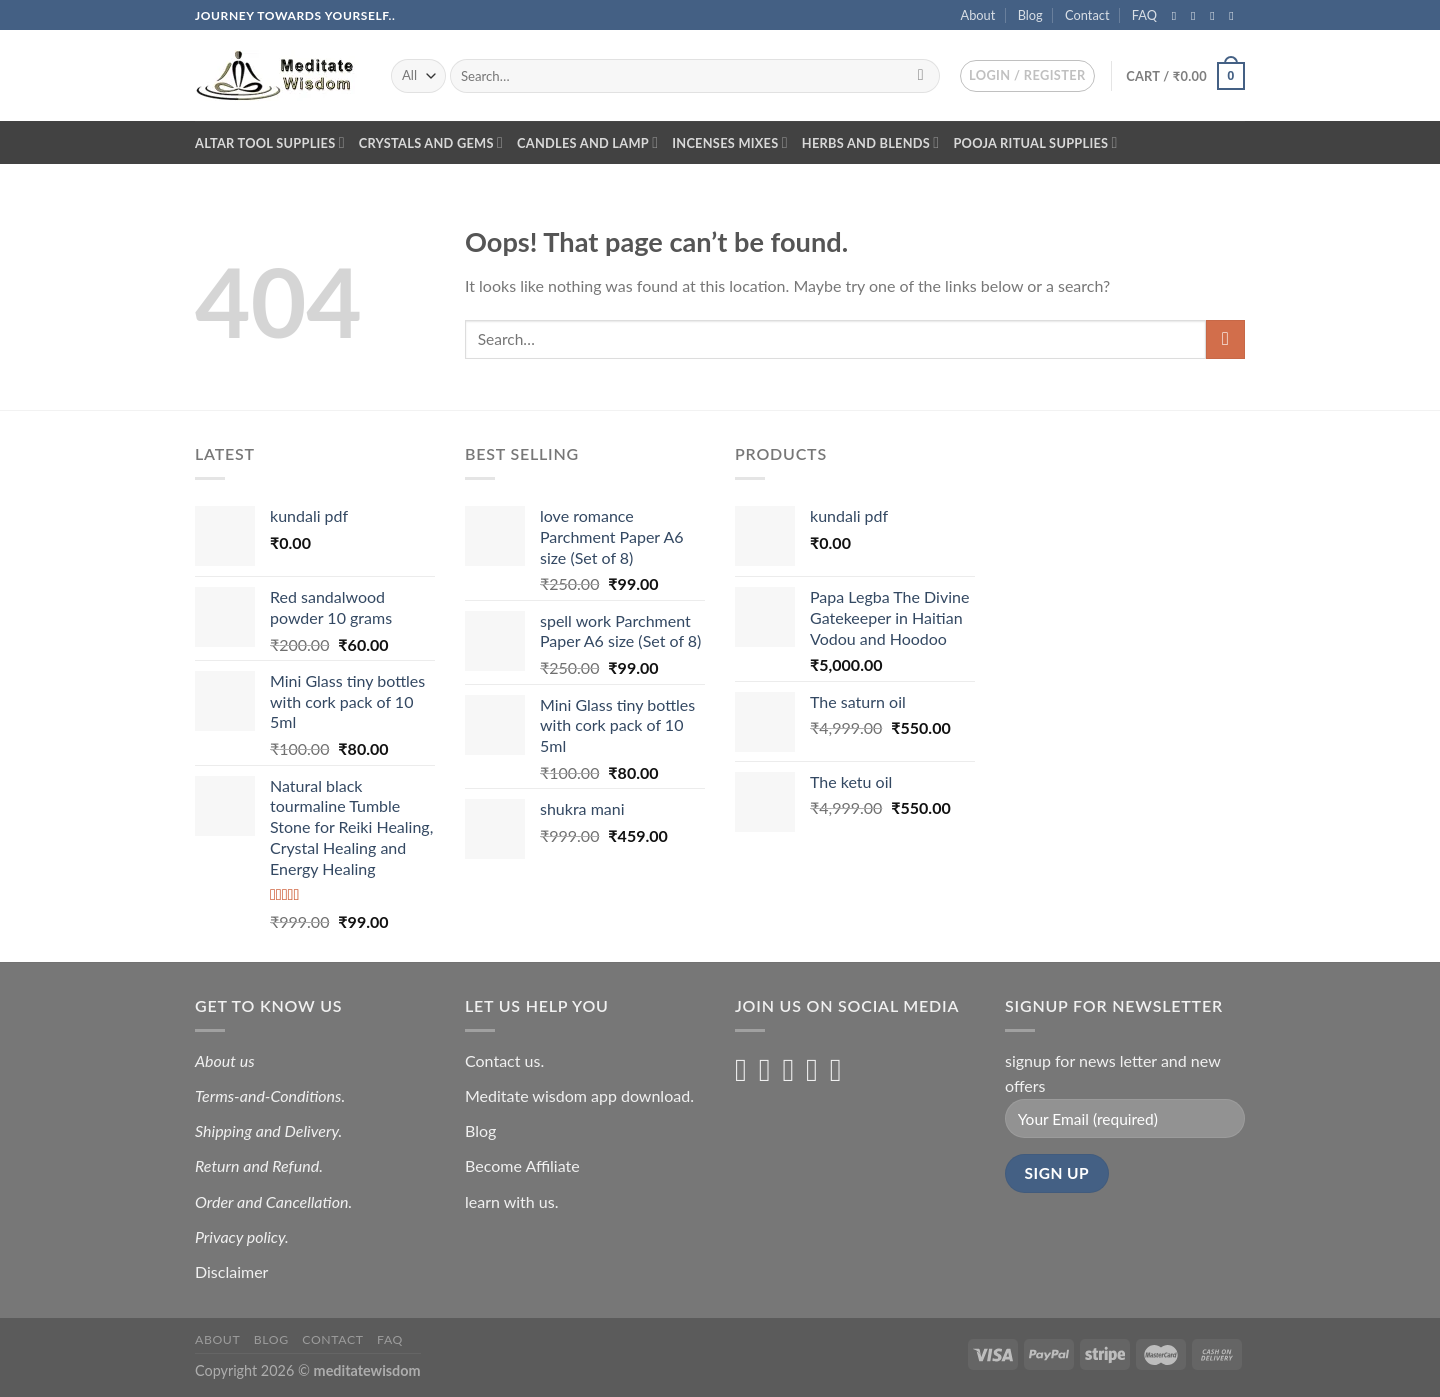  I want to click on Blog, so click(1030, 15).